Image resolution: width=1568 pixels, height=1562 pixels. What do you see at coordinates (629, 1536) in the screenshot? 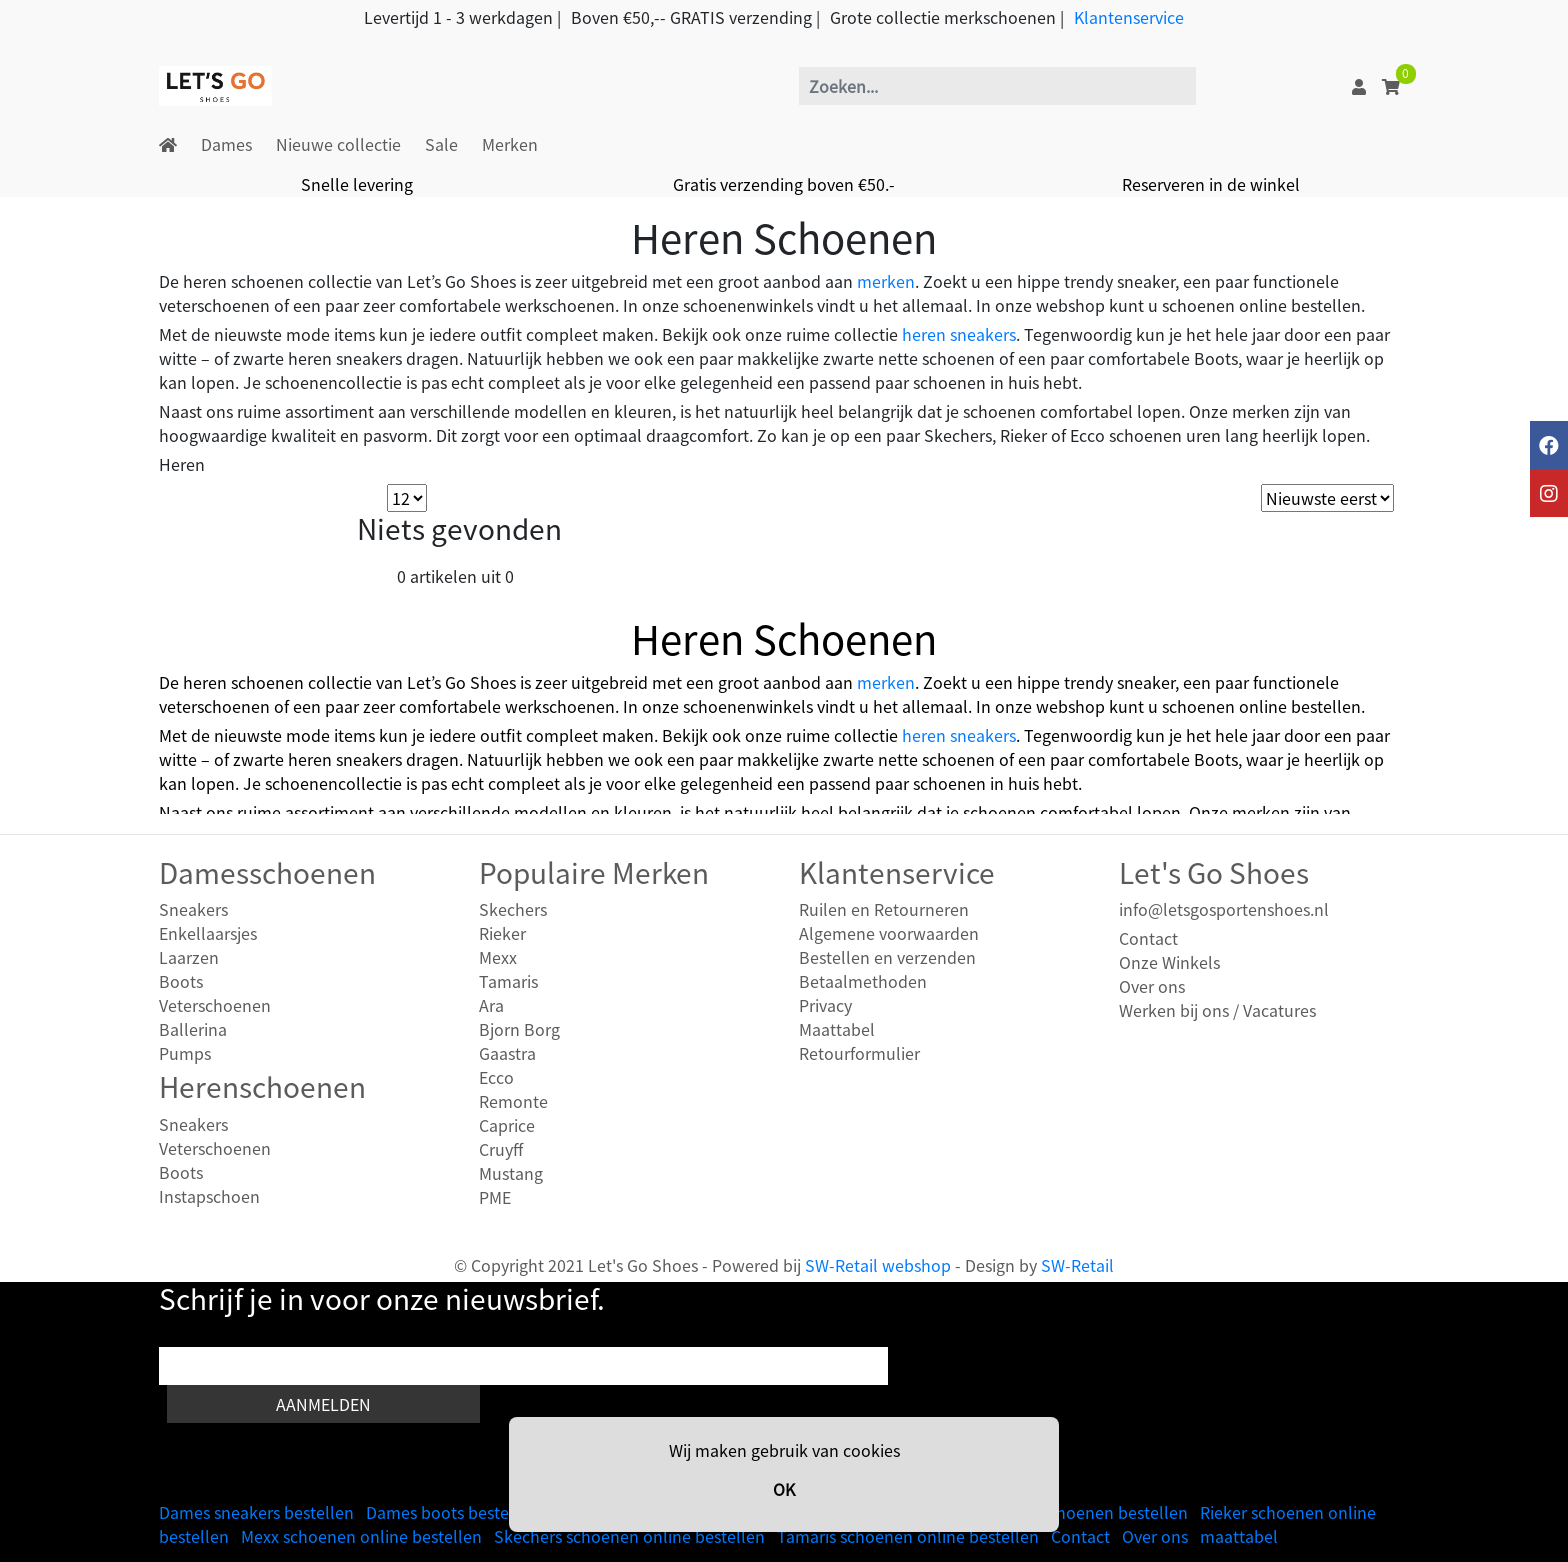
I see `Skechers schoenen online bestellen` at bounding box center [629, 1536].